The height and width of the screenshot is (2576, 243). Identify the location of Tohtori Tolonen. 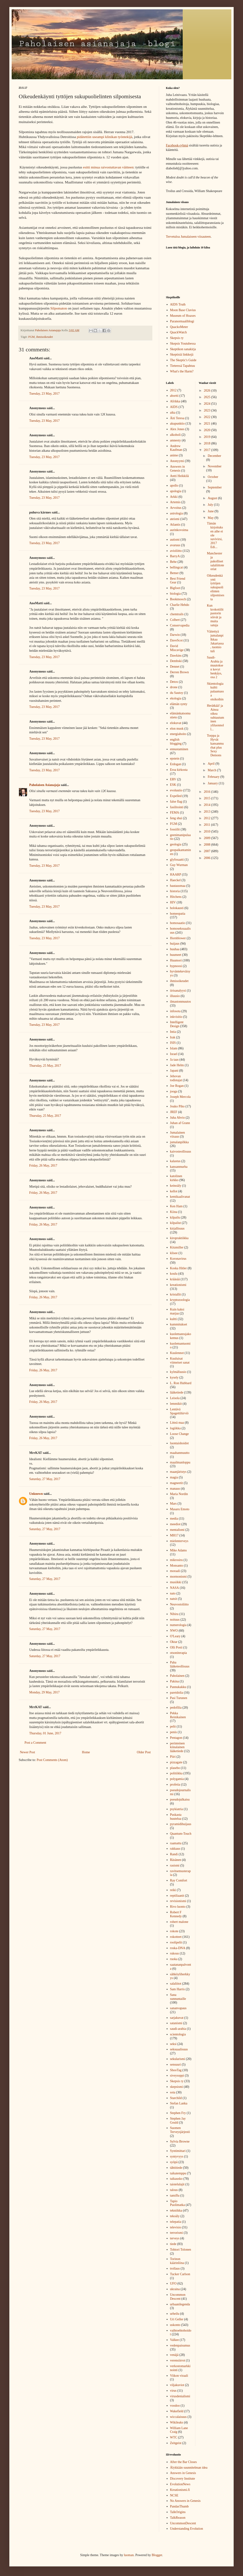
(180, 2249).